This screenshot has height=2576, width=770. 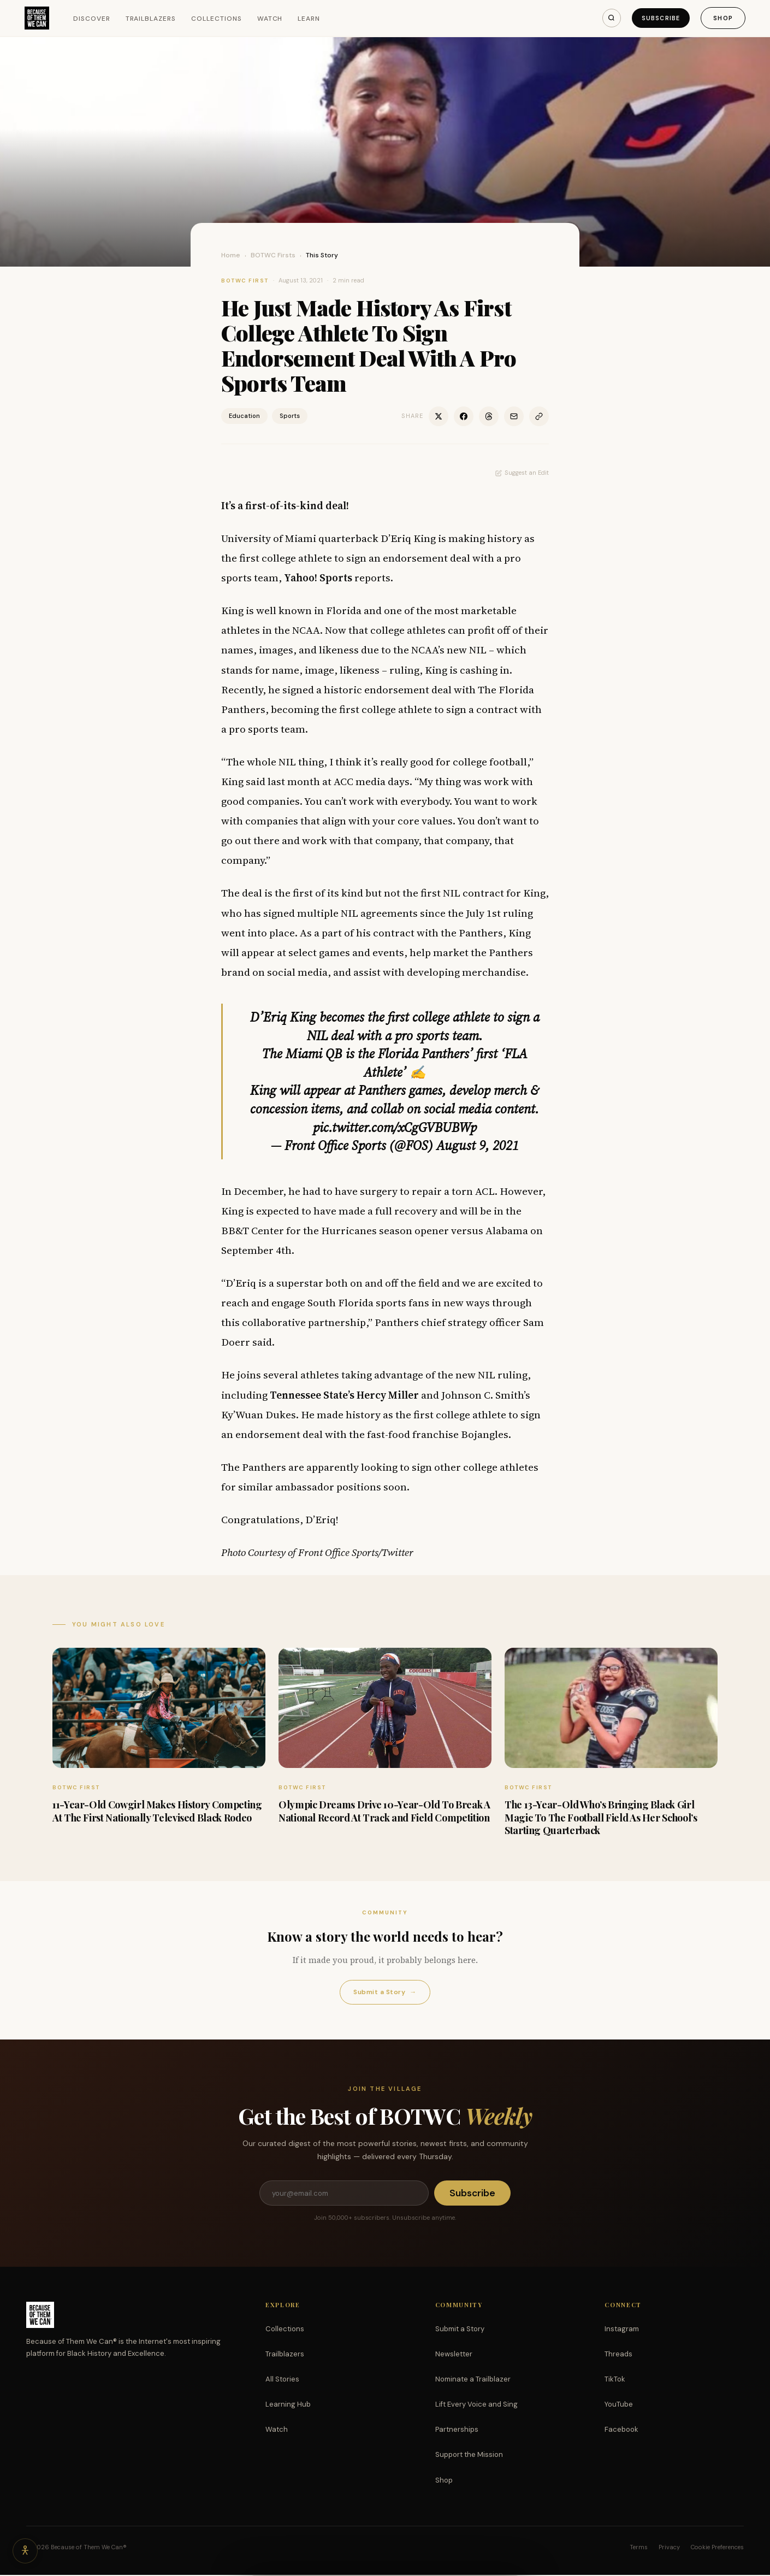 What do you see at coordinates (271, 19) in the screenshot?
I see `Watch` at bounding box center [271, 19].